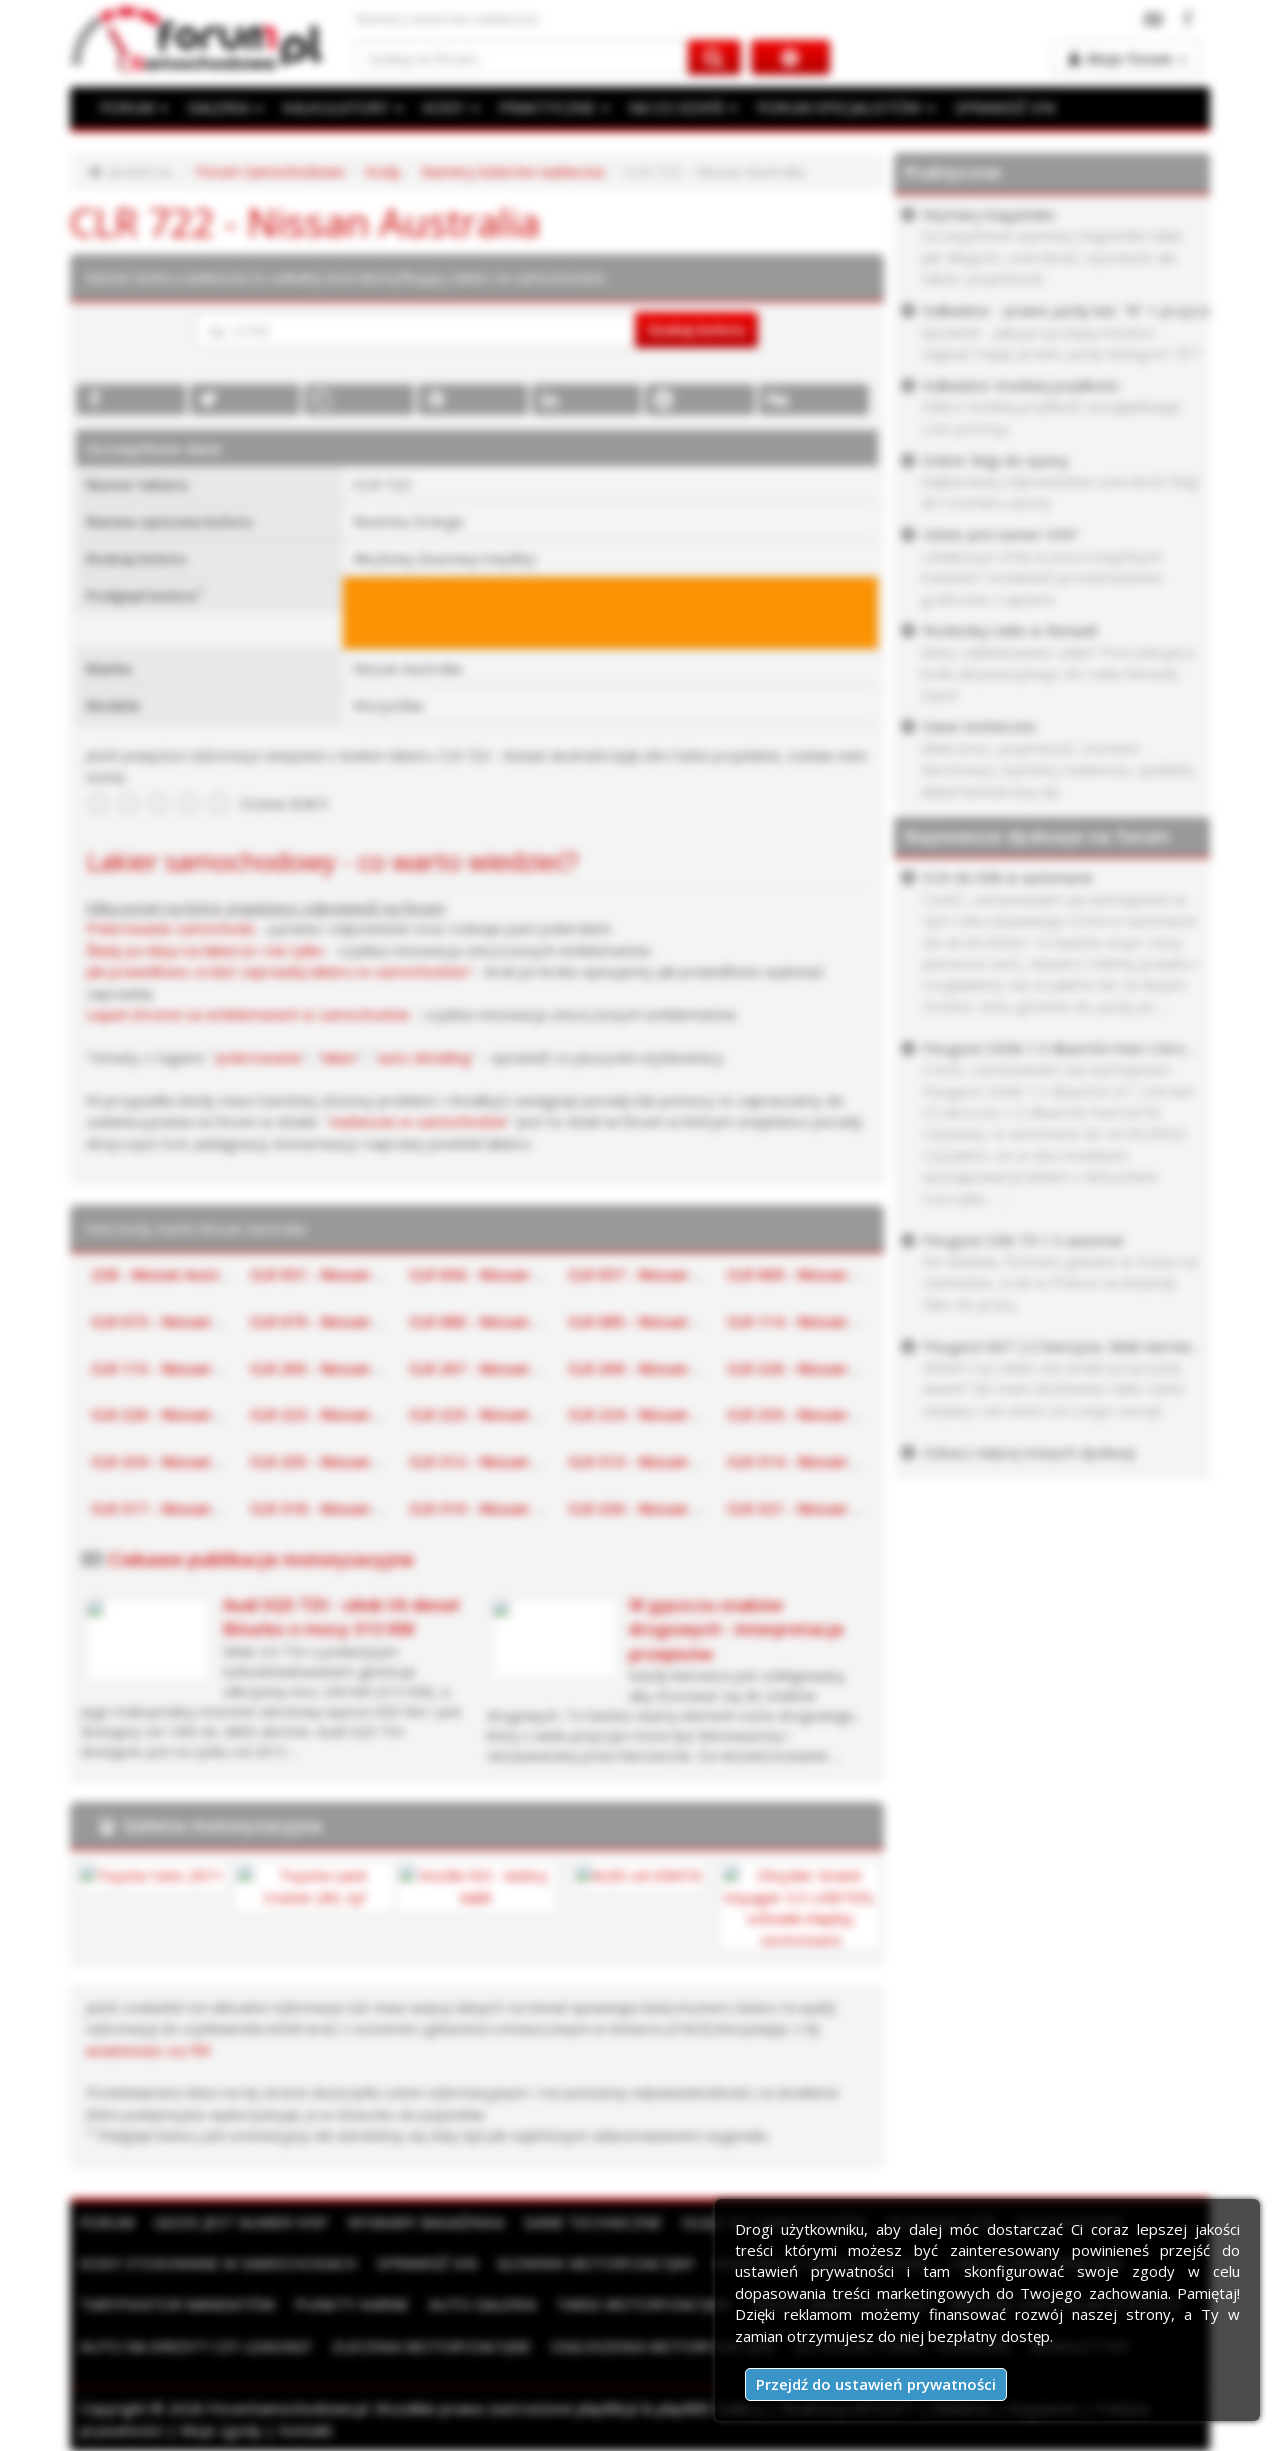 Image resolution: width=1280 pixels, height=2451 pixels. I want to click on CLR 209 - Nissan Australia, so click(663, 1368).